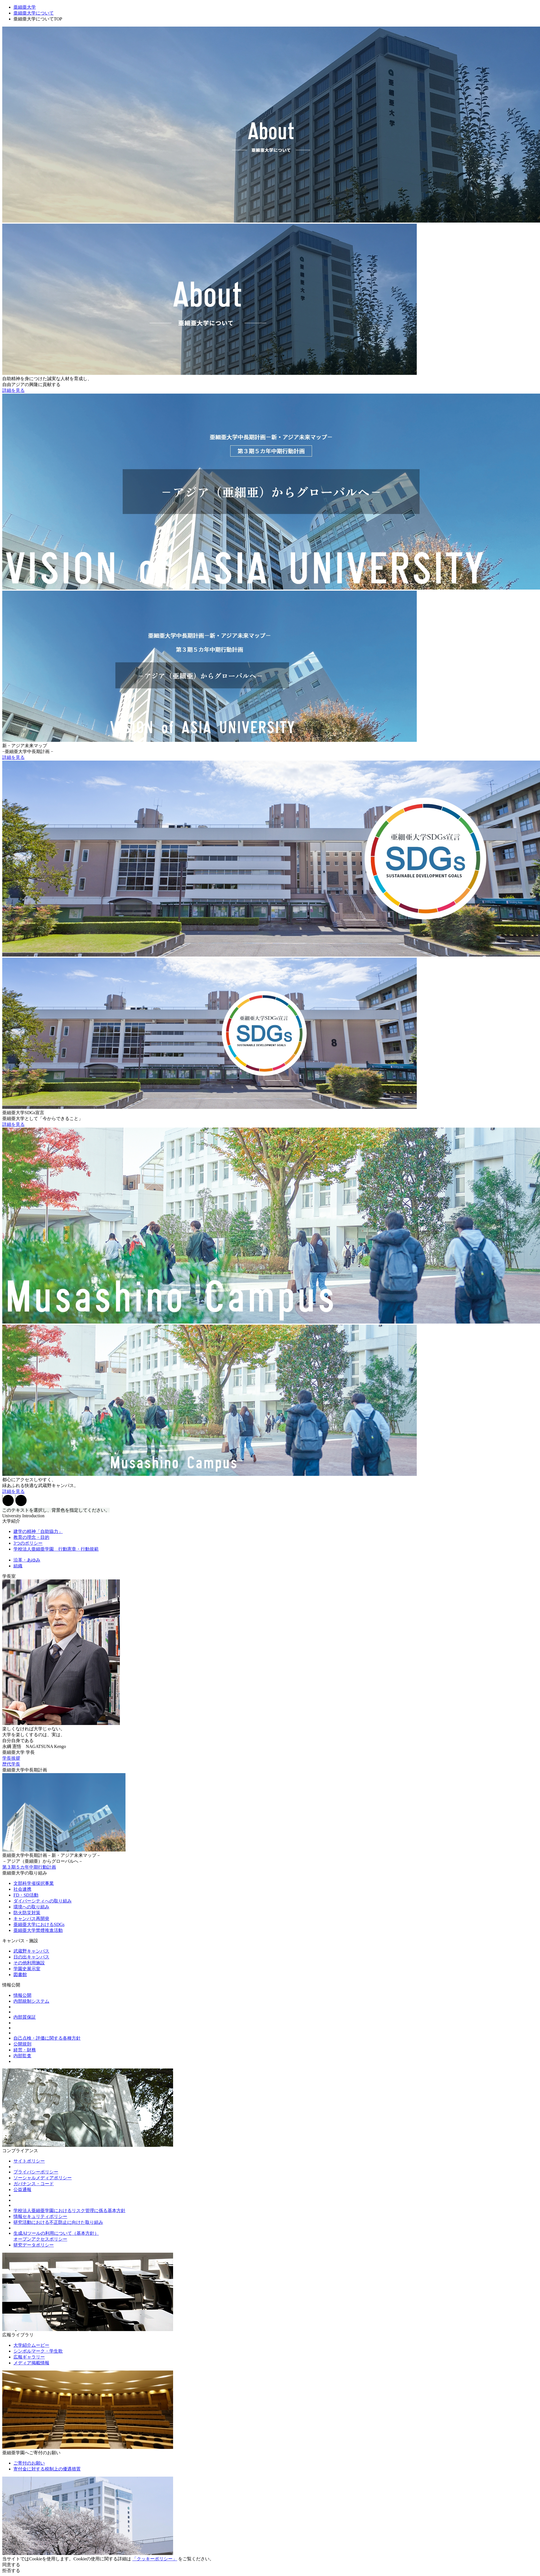 The height and width of the screenshot is (2576, 540). Describe the element at coordinates (56, 2233) in the screenshot. I see `生成AIツールの利用について（基本方針）` at that location.